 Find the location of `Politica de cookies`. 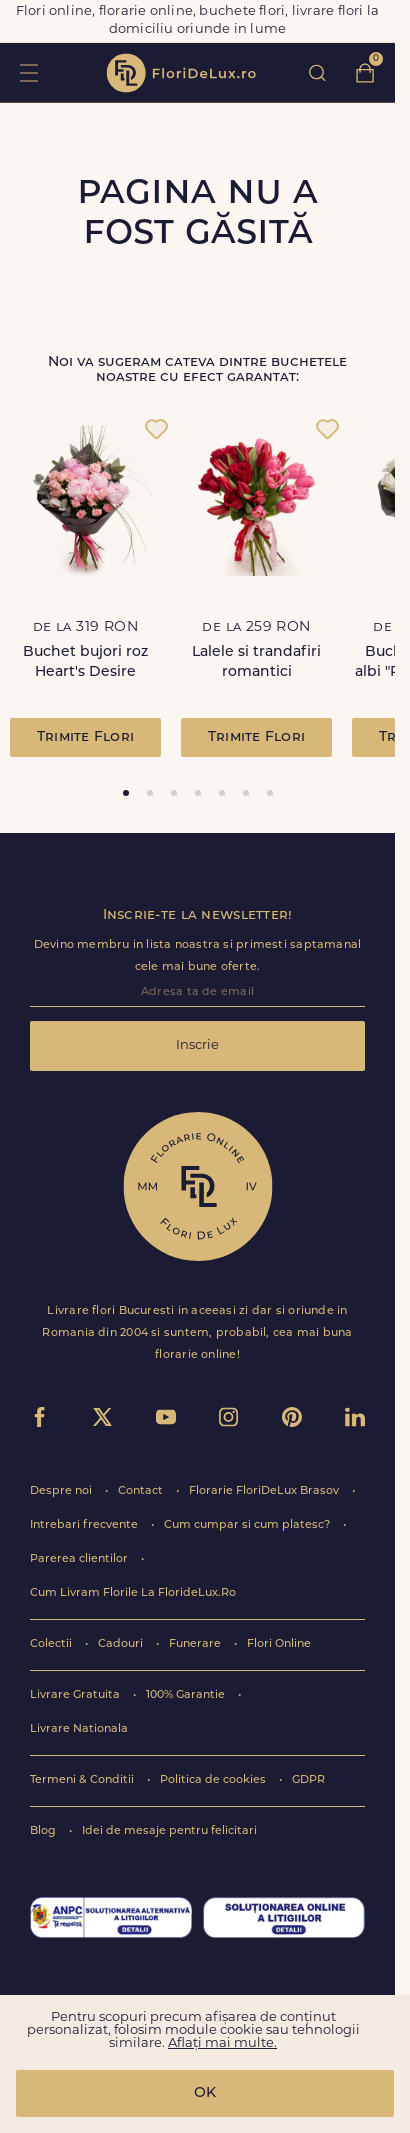

Politica de cookies is located at coordinates (214, 1780).